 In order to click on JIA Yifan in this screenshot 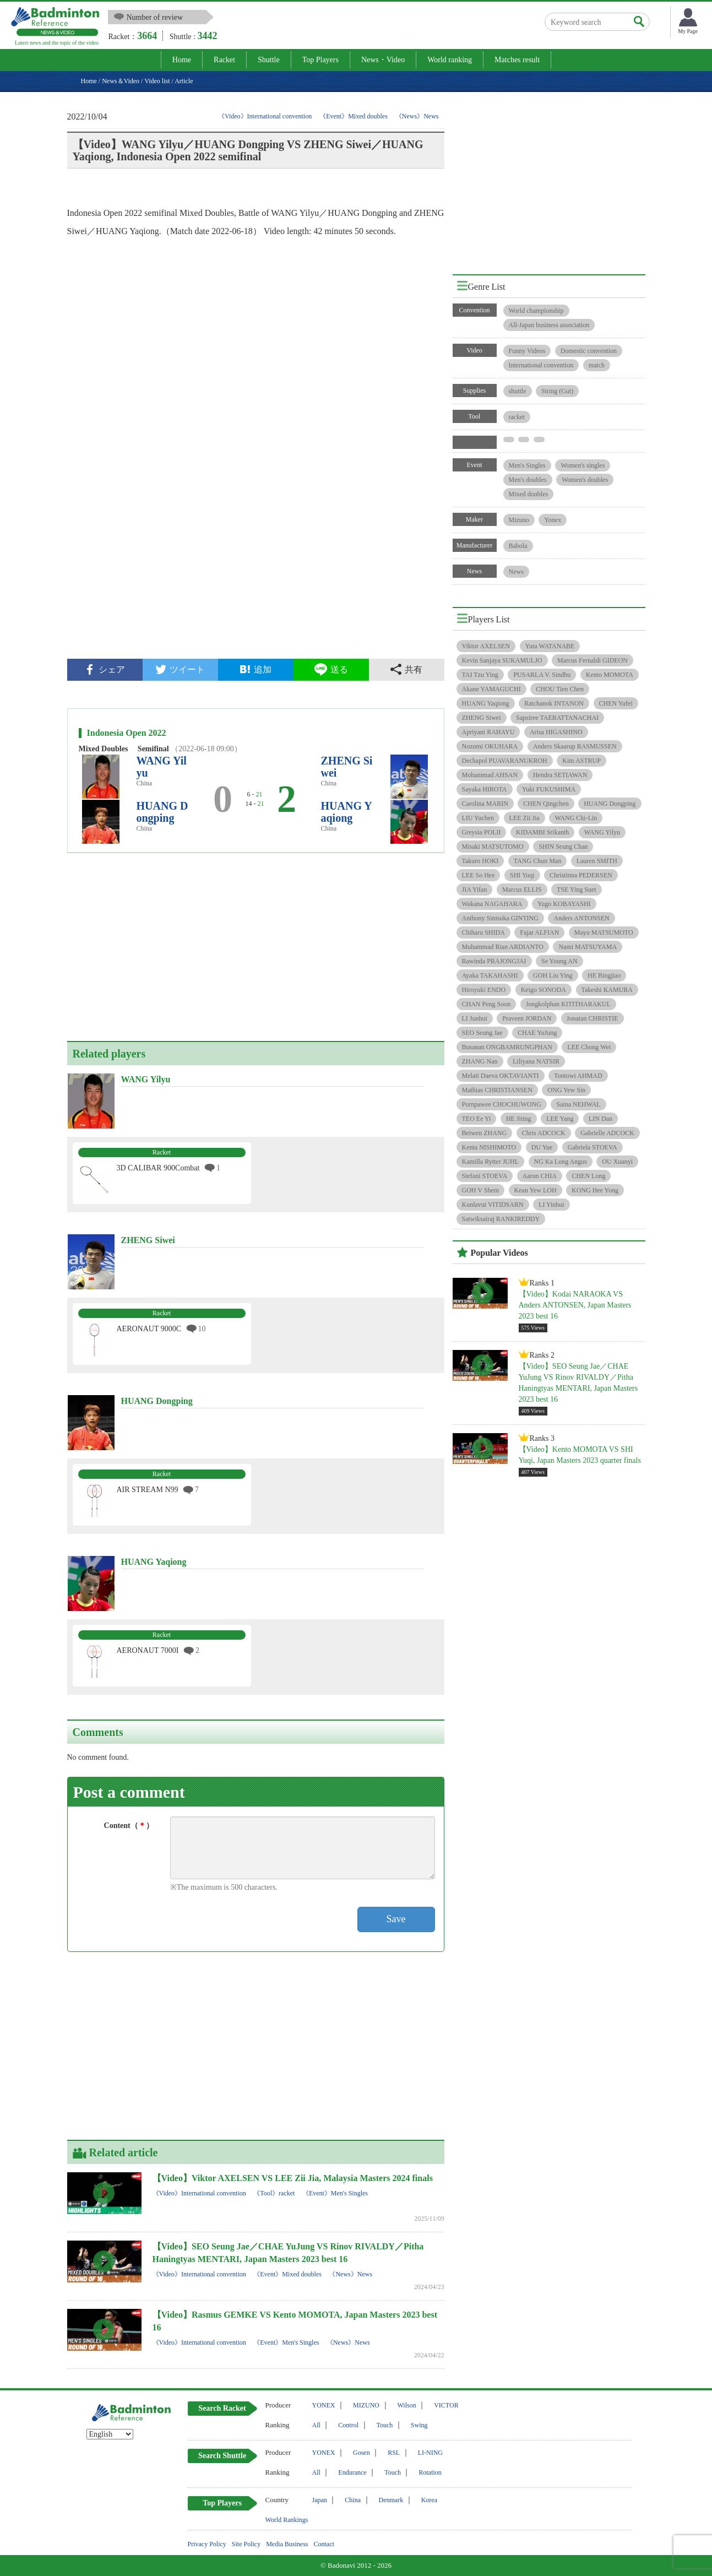, I will do `click(474, 889)`.